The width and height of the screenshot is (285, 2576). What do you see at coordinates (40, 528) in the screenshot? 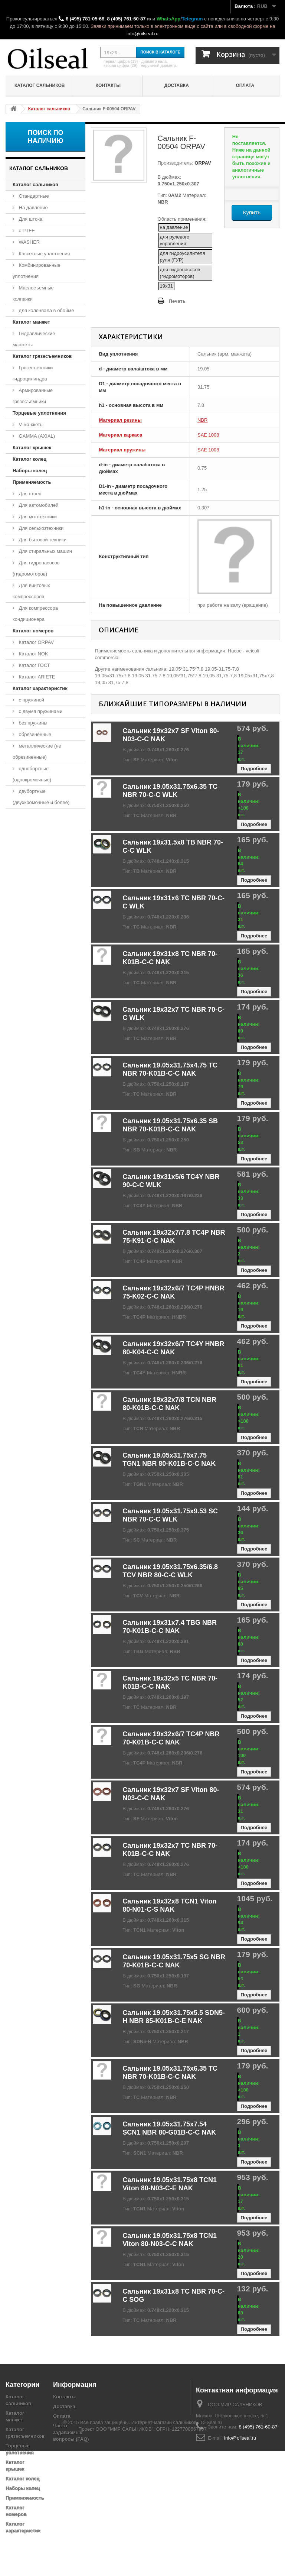
I see `Для сельхозтехники` at bounding box center [40, 528].